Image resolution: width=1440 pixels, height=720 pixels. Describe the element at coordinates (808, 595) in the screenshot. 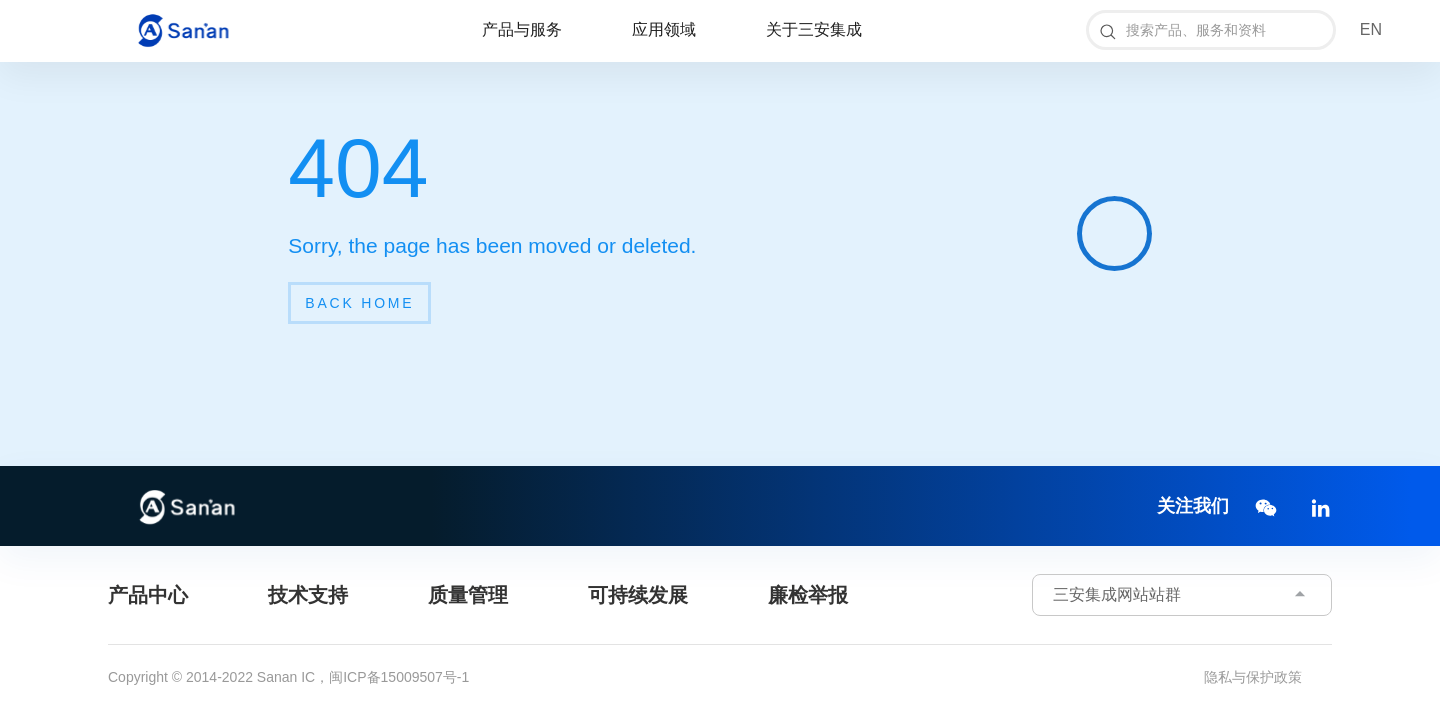

I see `廉检举报` at that location.